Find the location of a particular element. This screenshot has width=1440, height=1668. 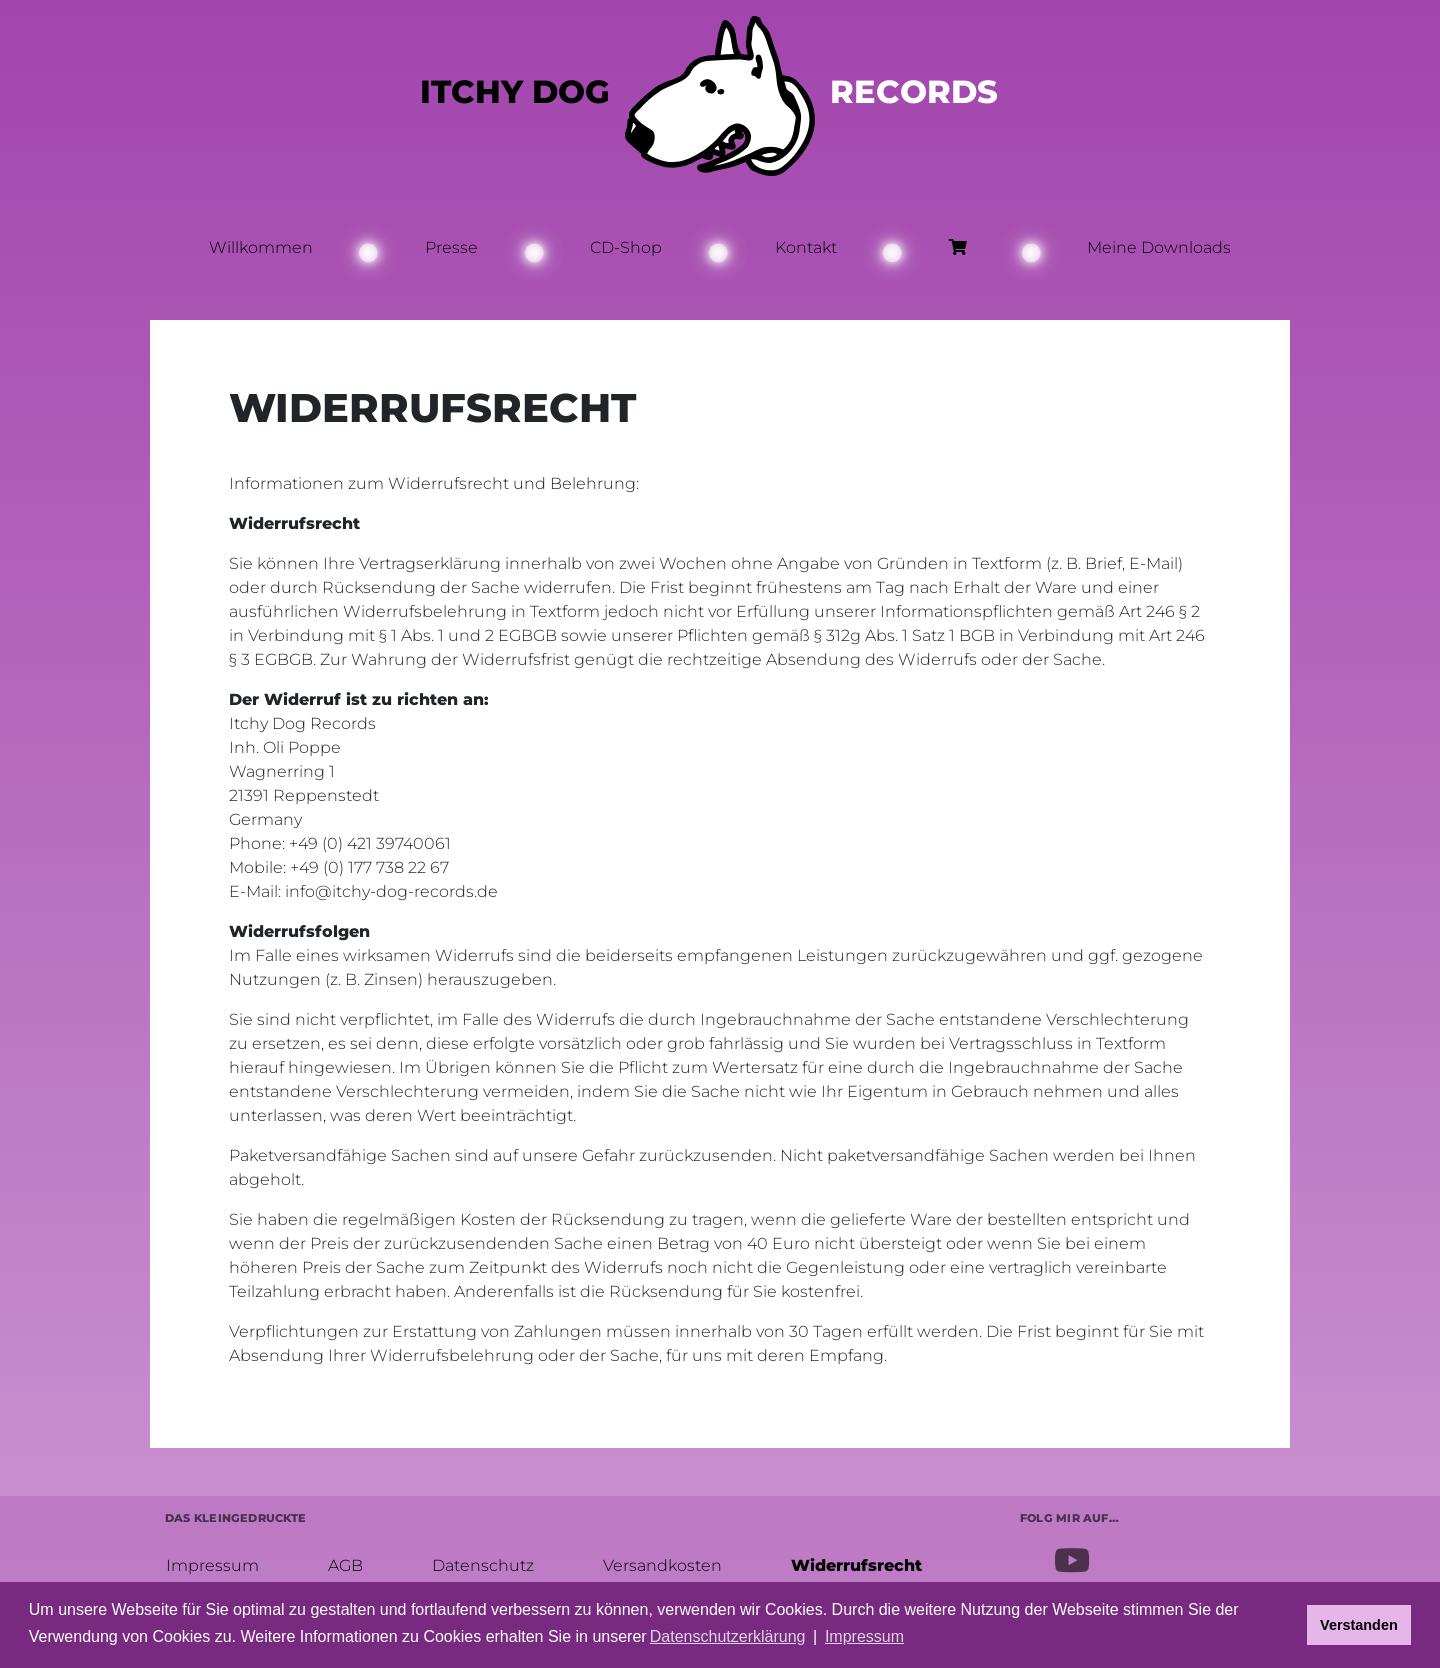

Datenschutz is located at coordinates (482, 1564).